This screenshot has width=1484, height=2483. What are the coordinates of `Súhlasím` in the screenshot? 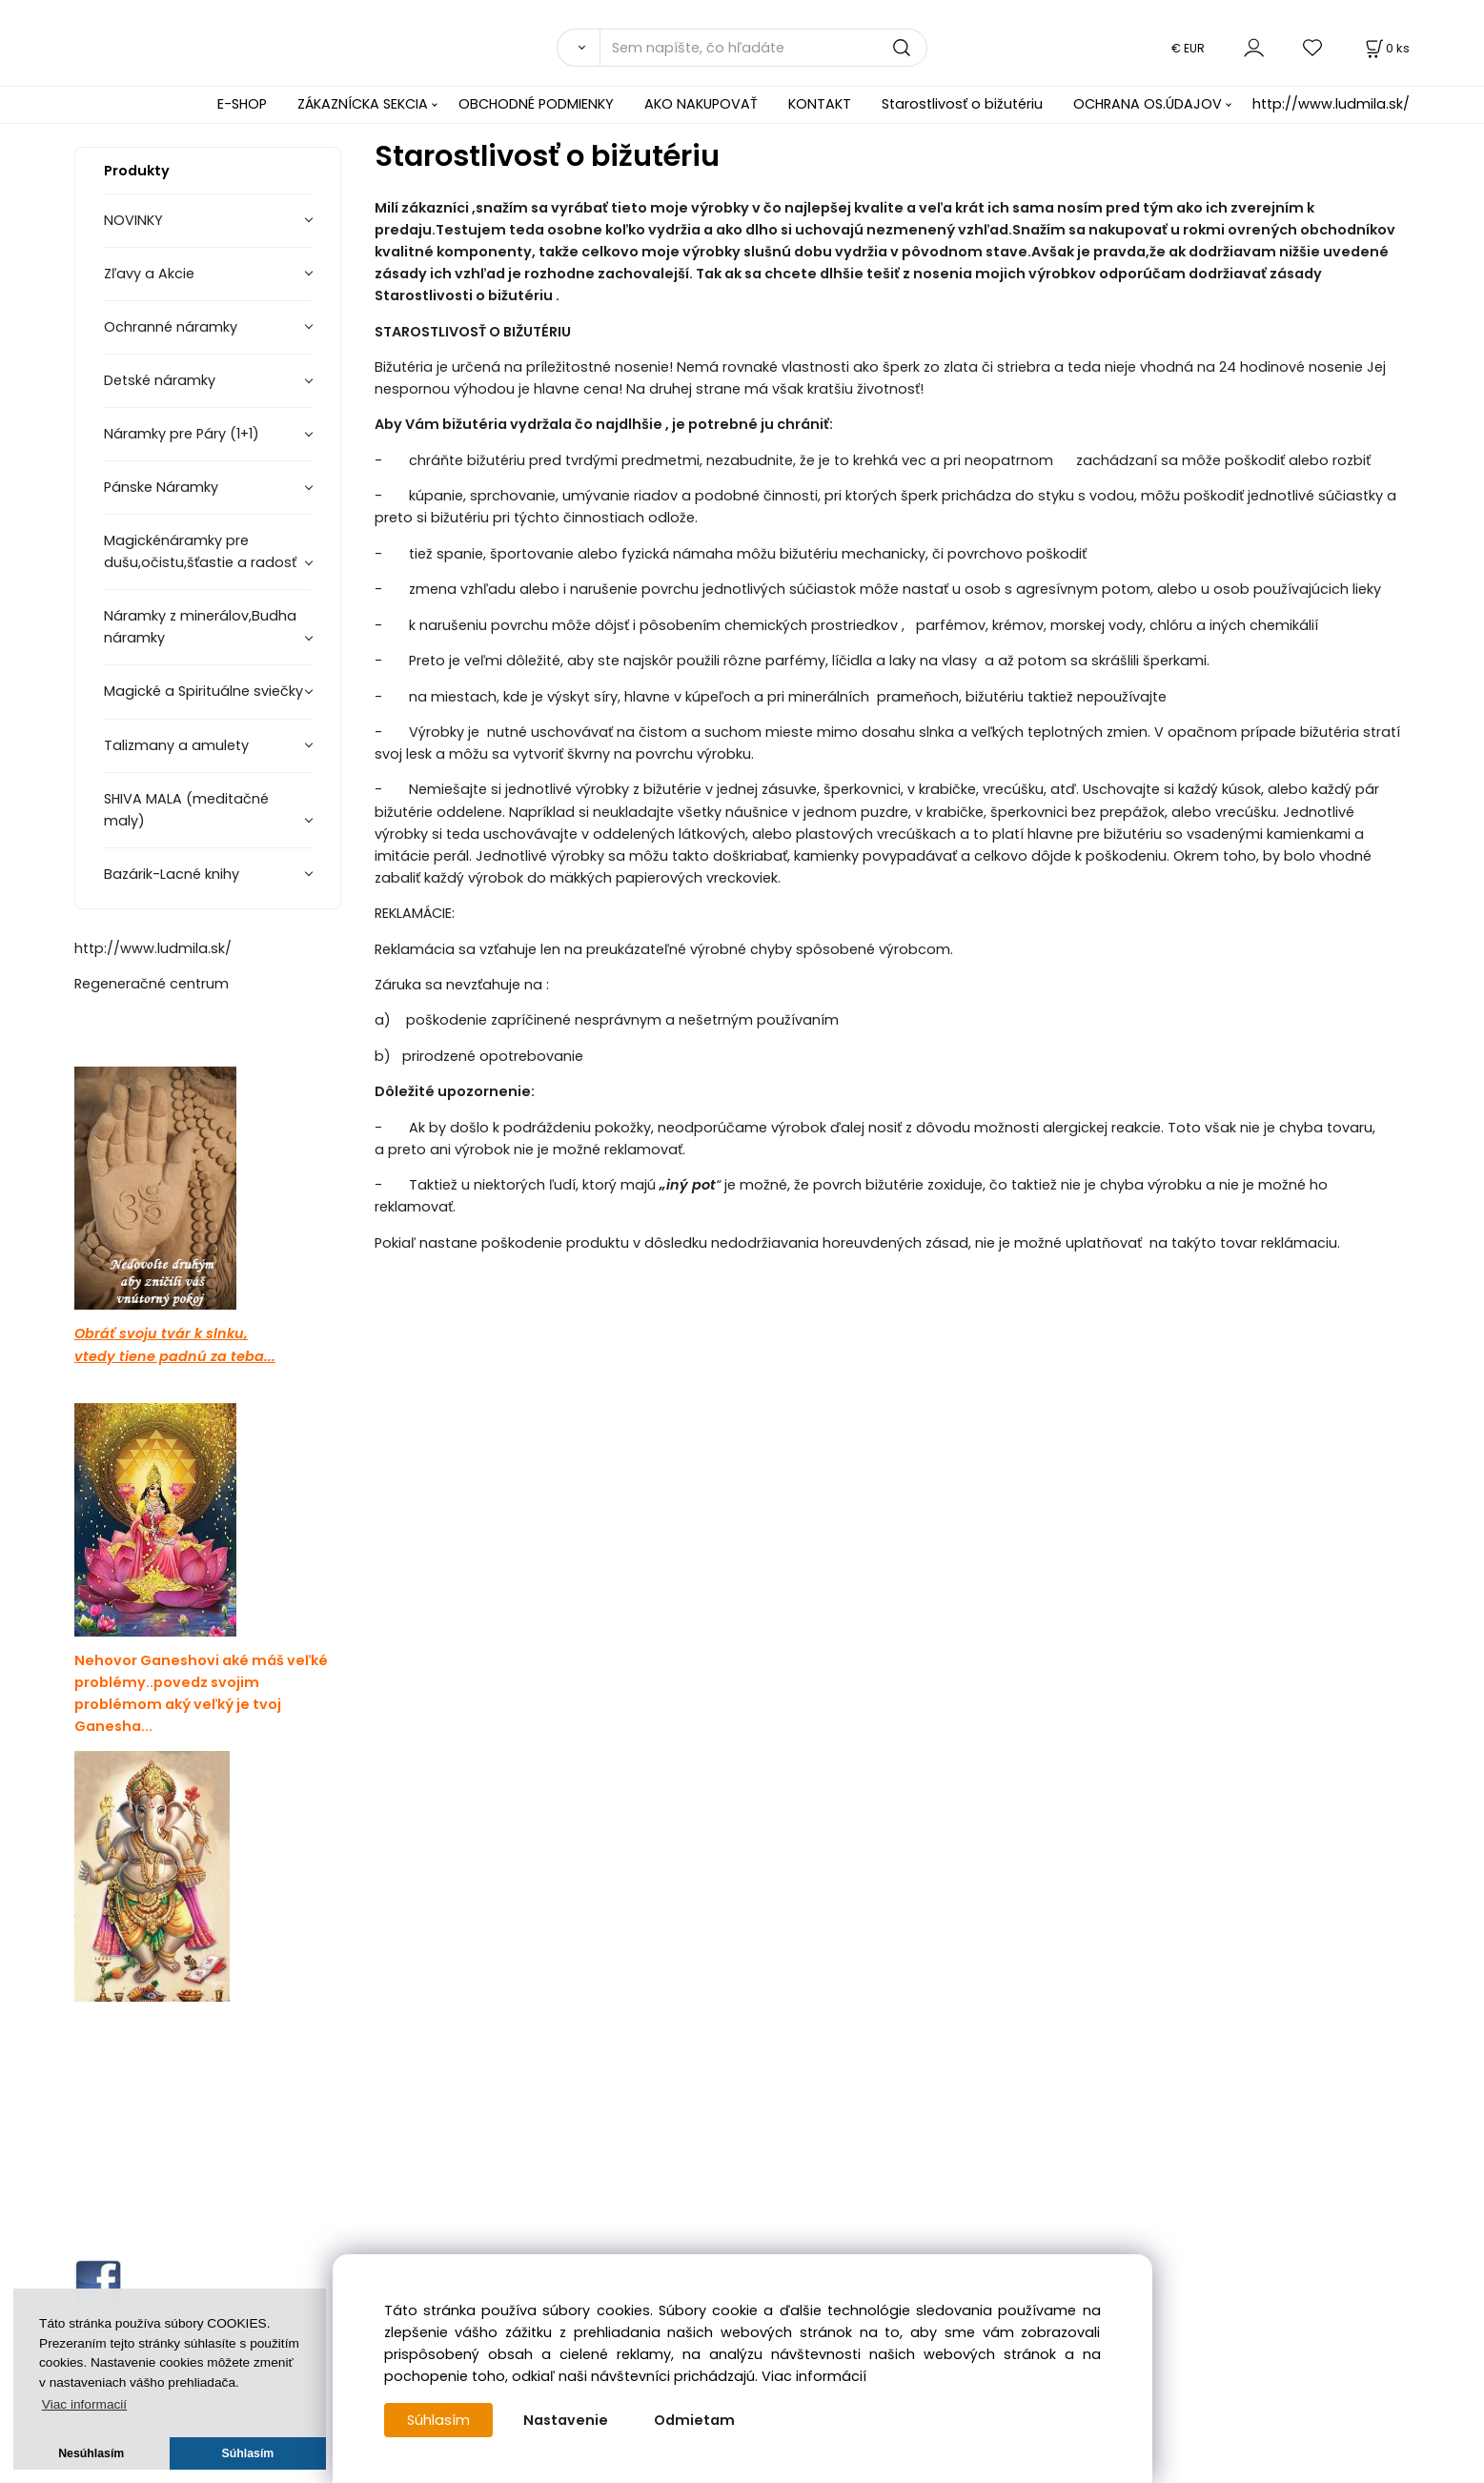 It's located at (438, 2420).